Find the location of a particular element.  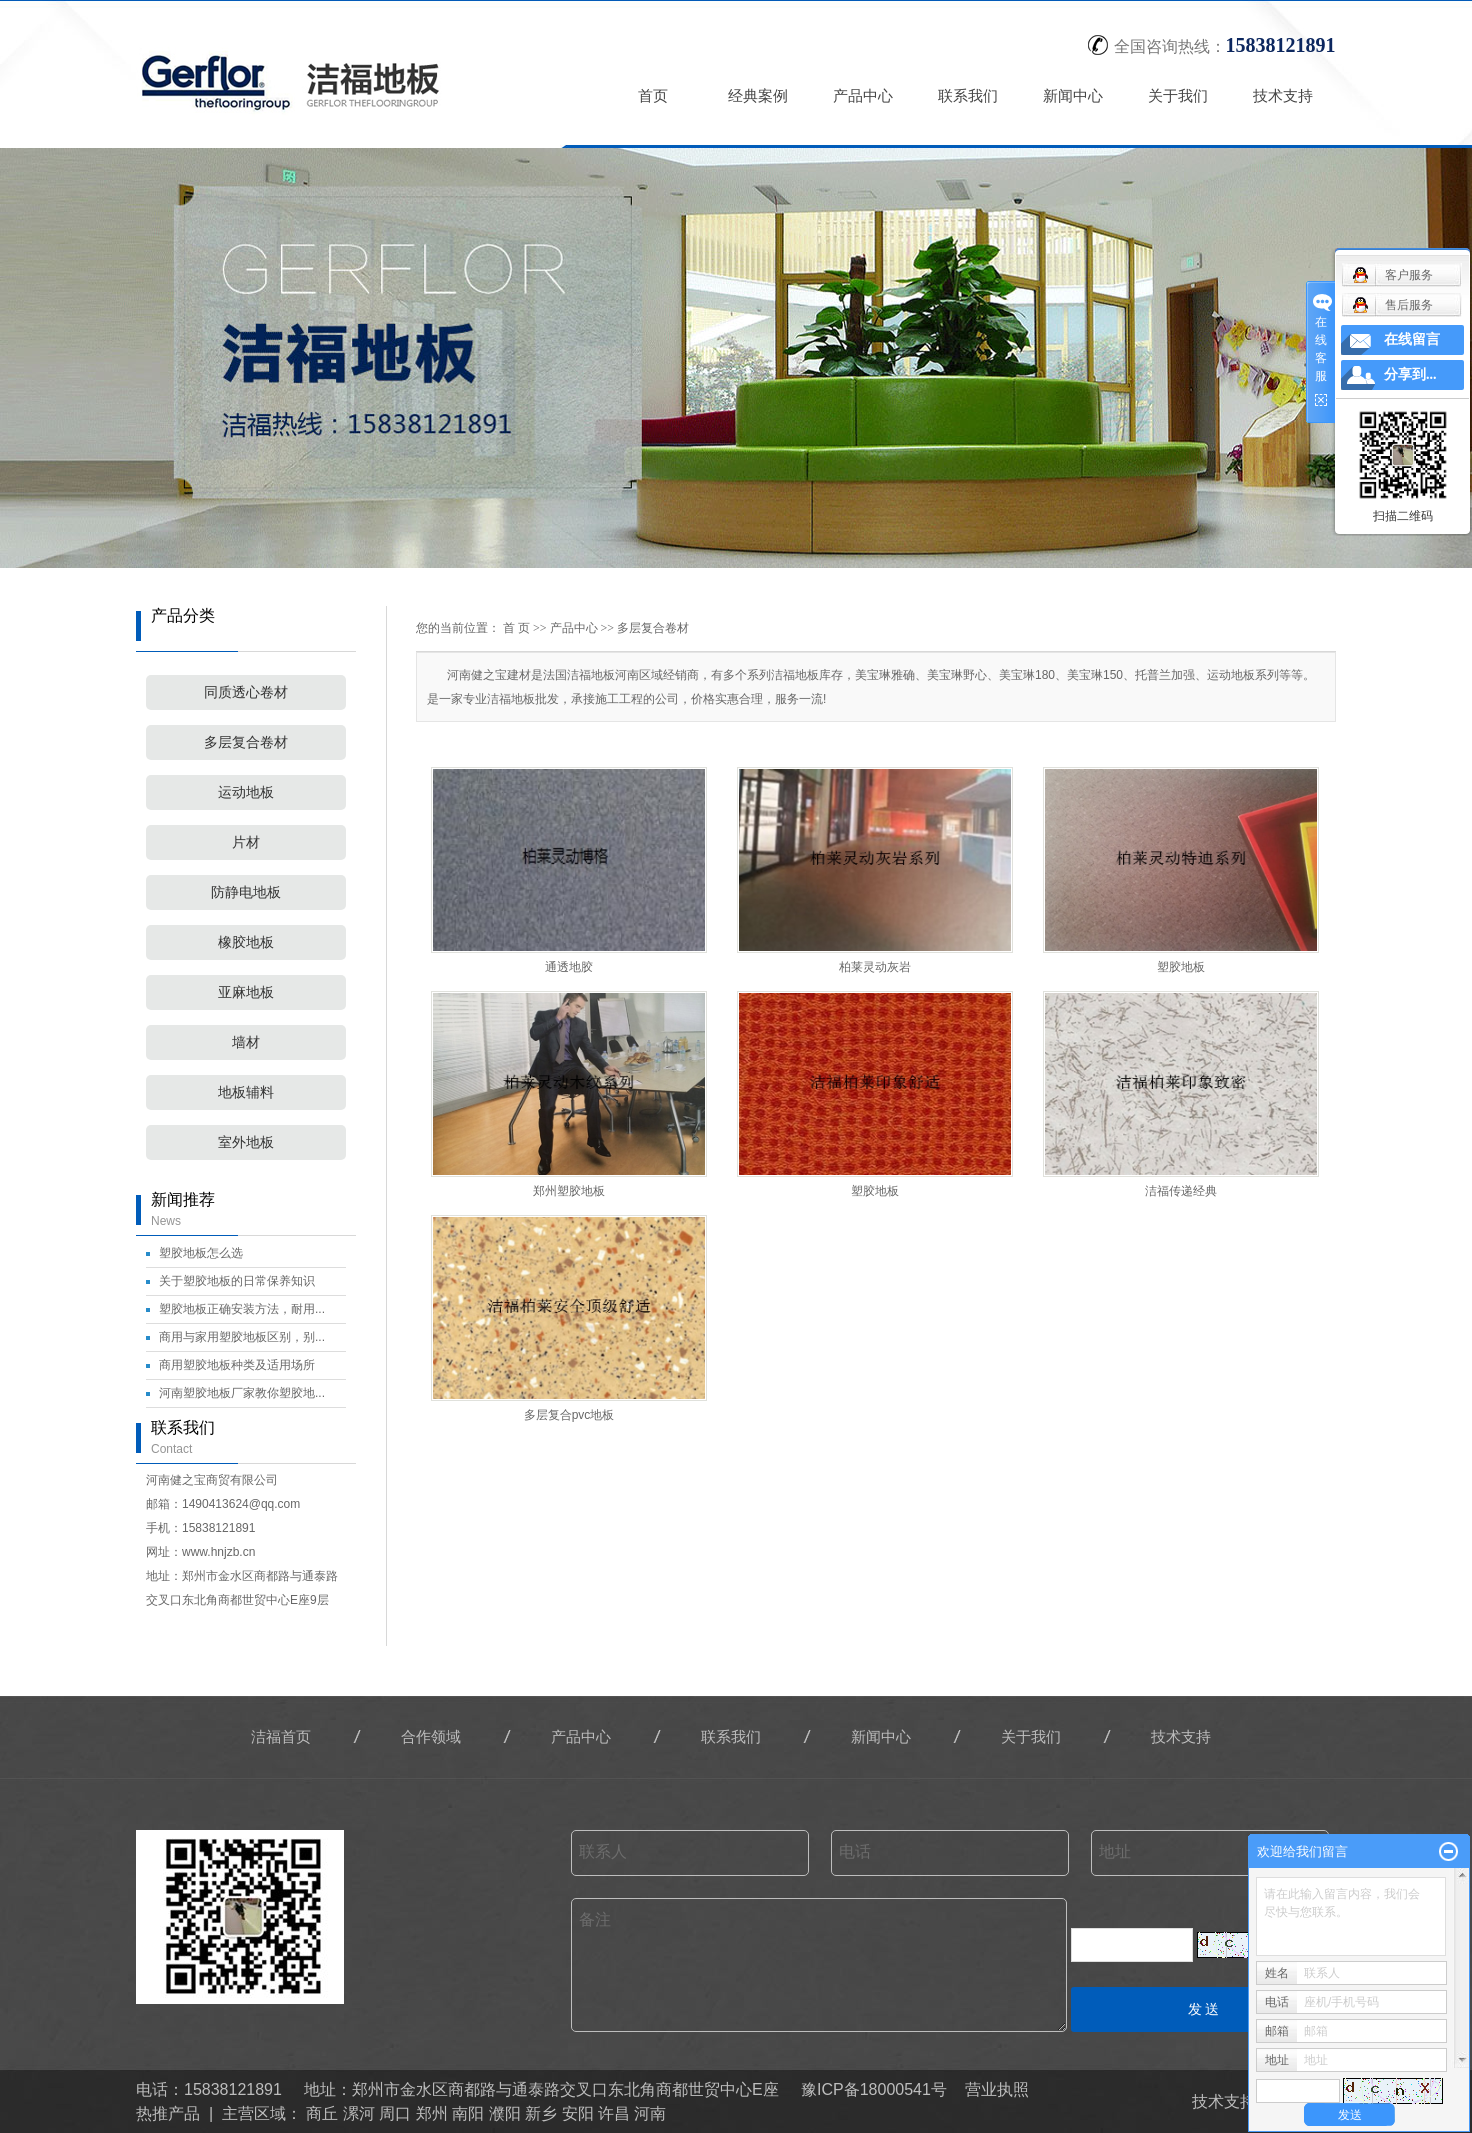

首 页 is located at coordinates (516, 628).